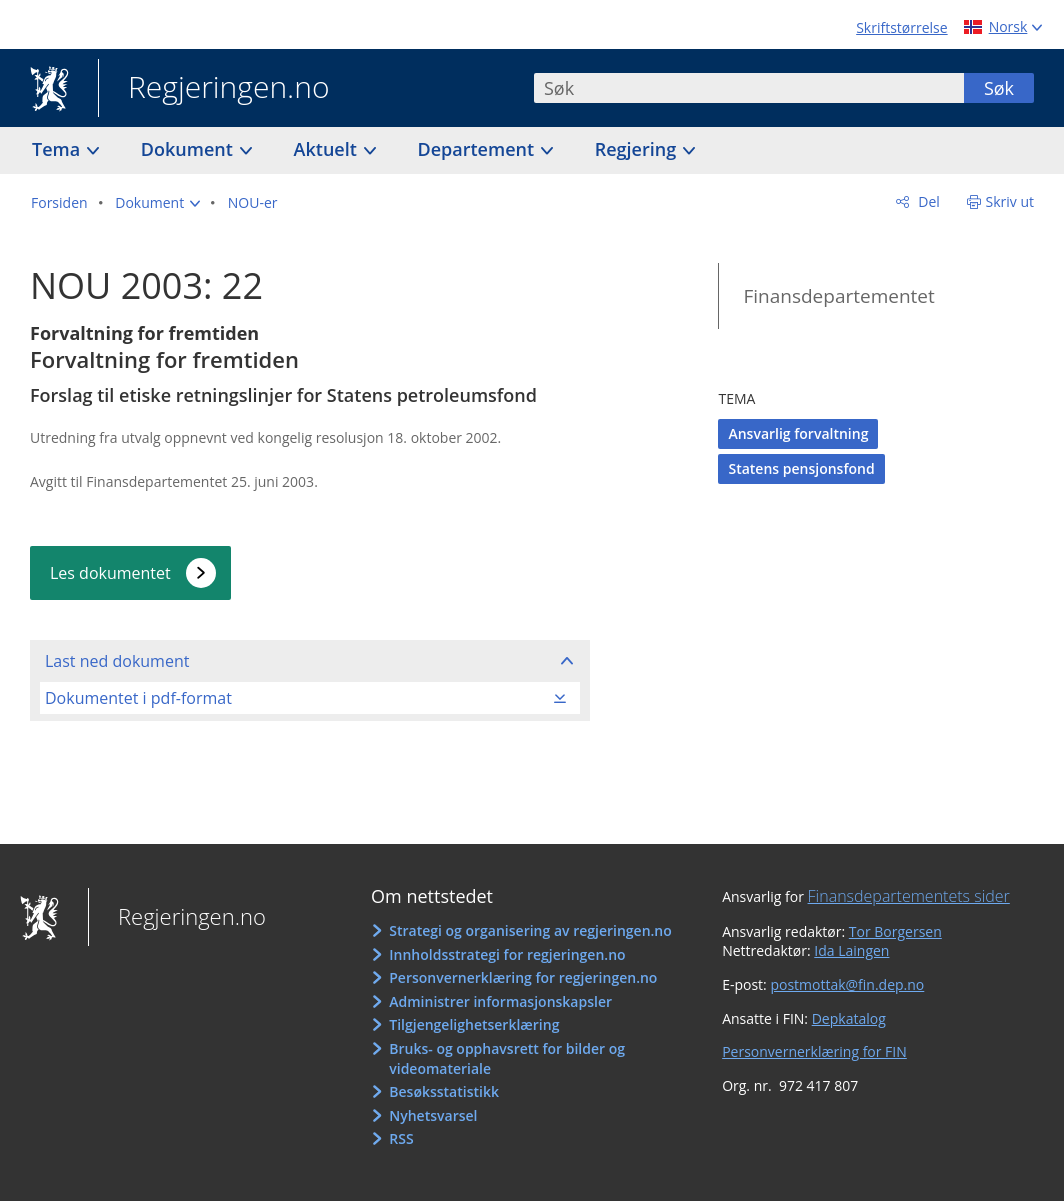 The width and height of the screenshot is (1064, 1201). Describe the element at coordinates (474, 1024) in the screenshot. I see `Tilgjengelighetserklæring` at that location.